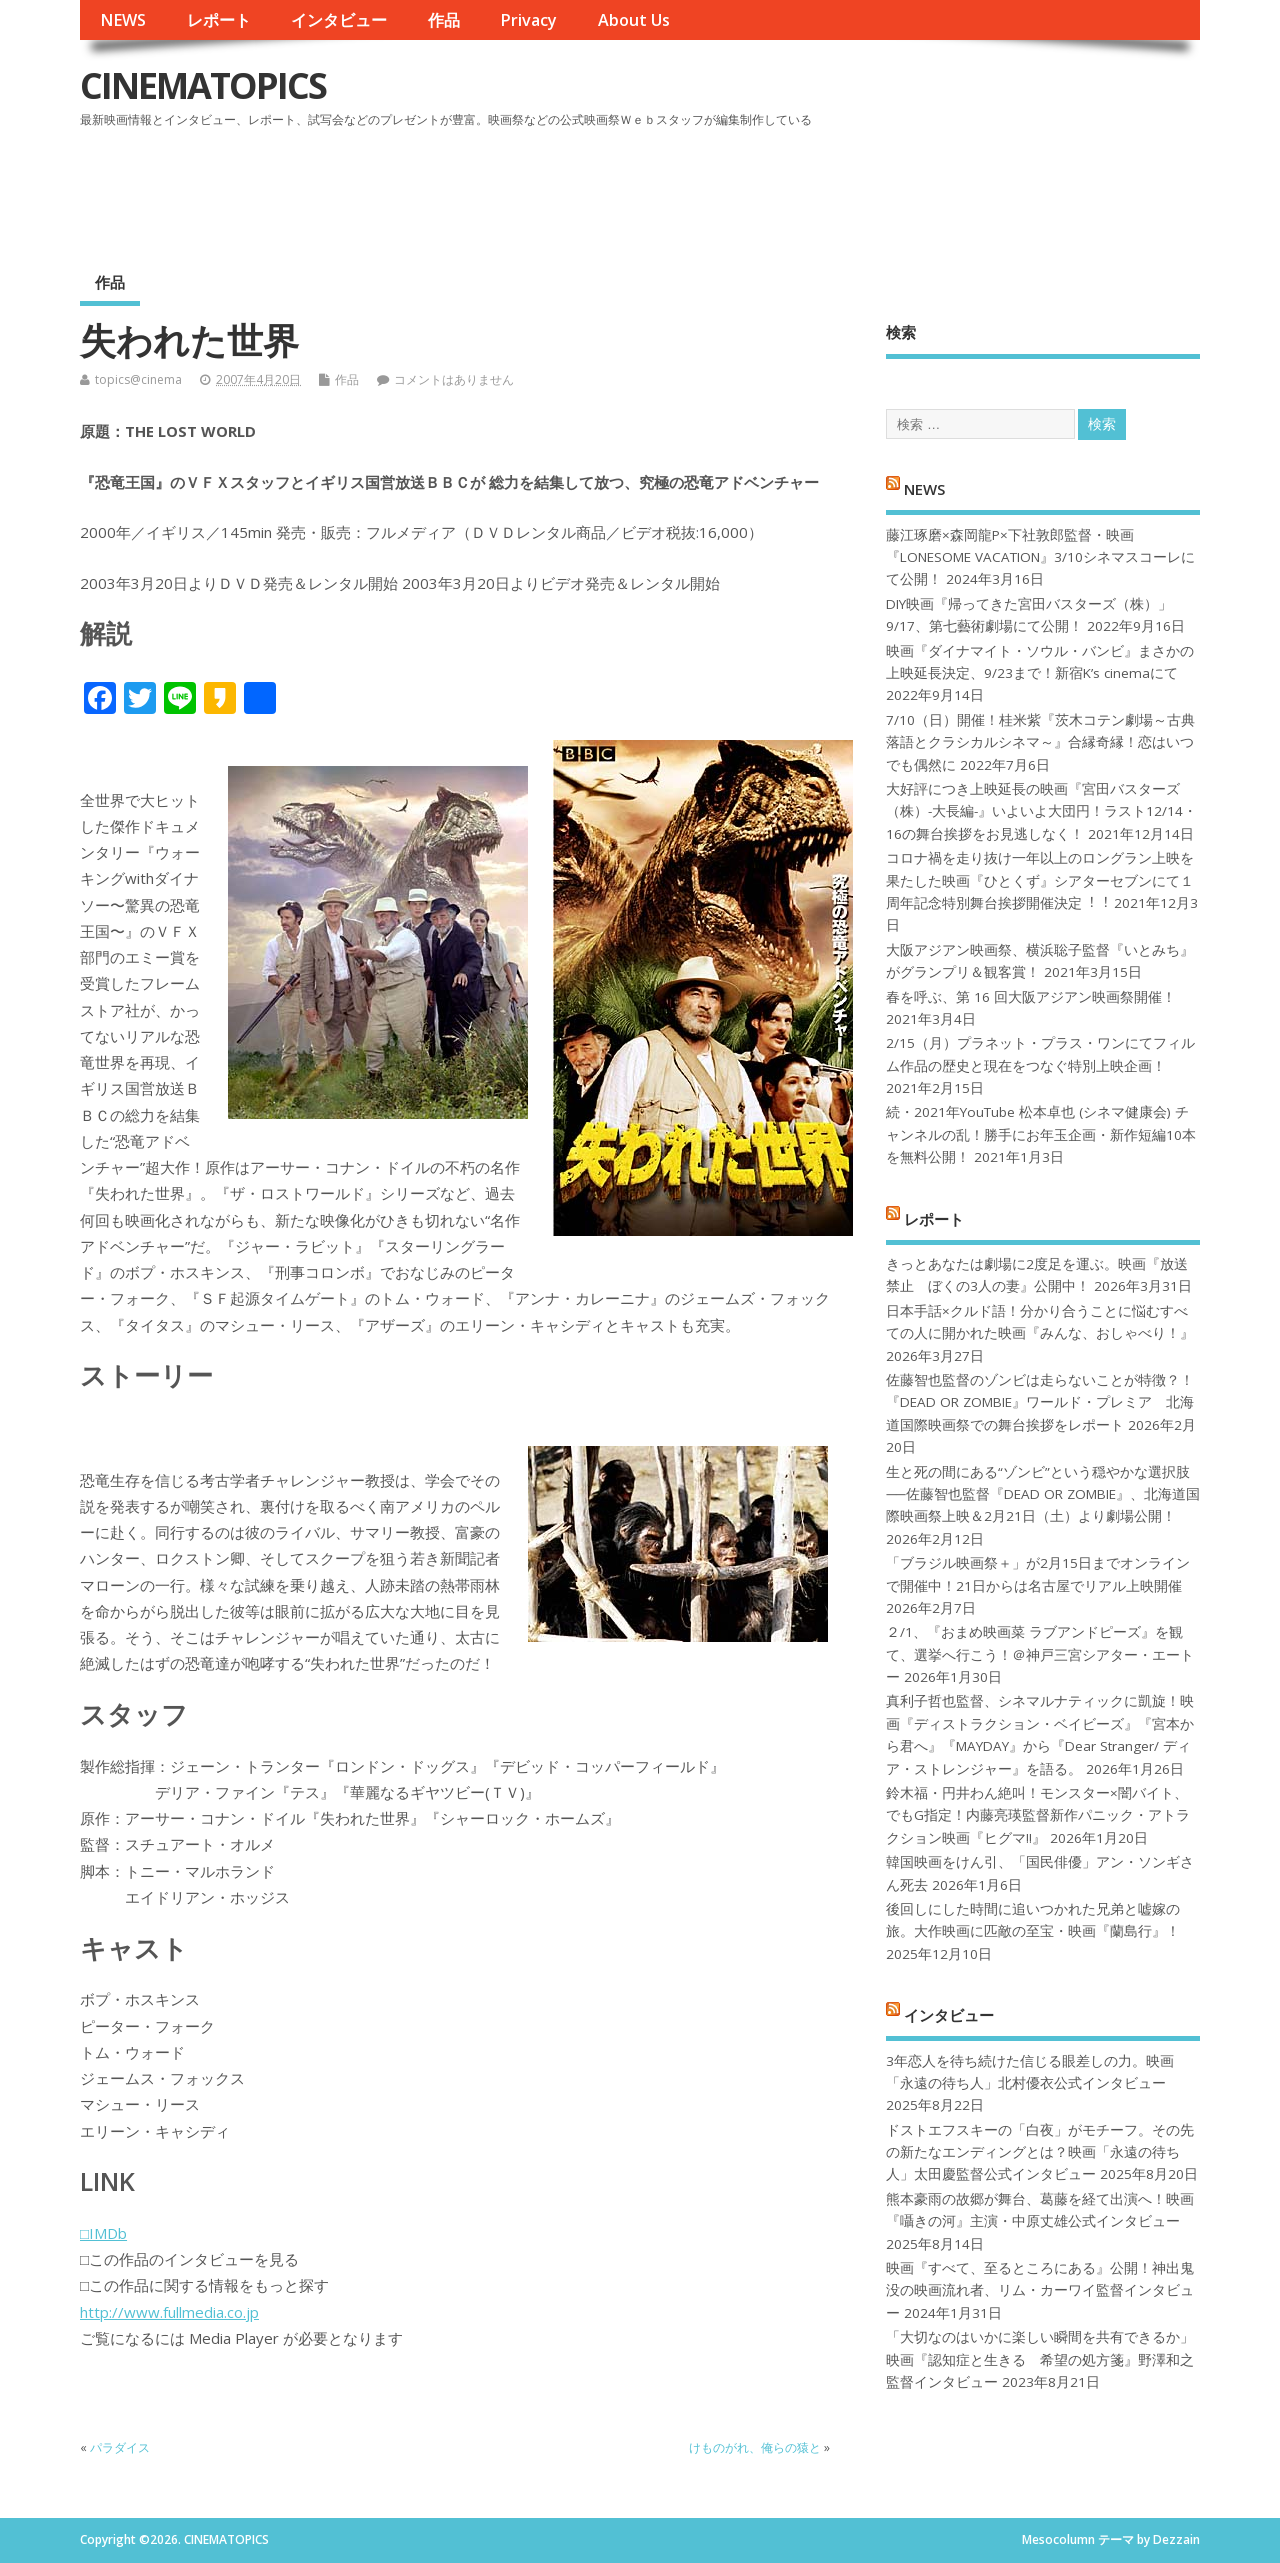 This screenshot has height=2563, width=1280. I want to click on コメントはありません, so click(454, 379).